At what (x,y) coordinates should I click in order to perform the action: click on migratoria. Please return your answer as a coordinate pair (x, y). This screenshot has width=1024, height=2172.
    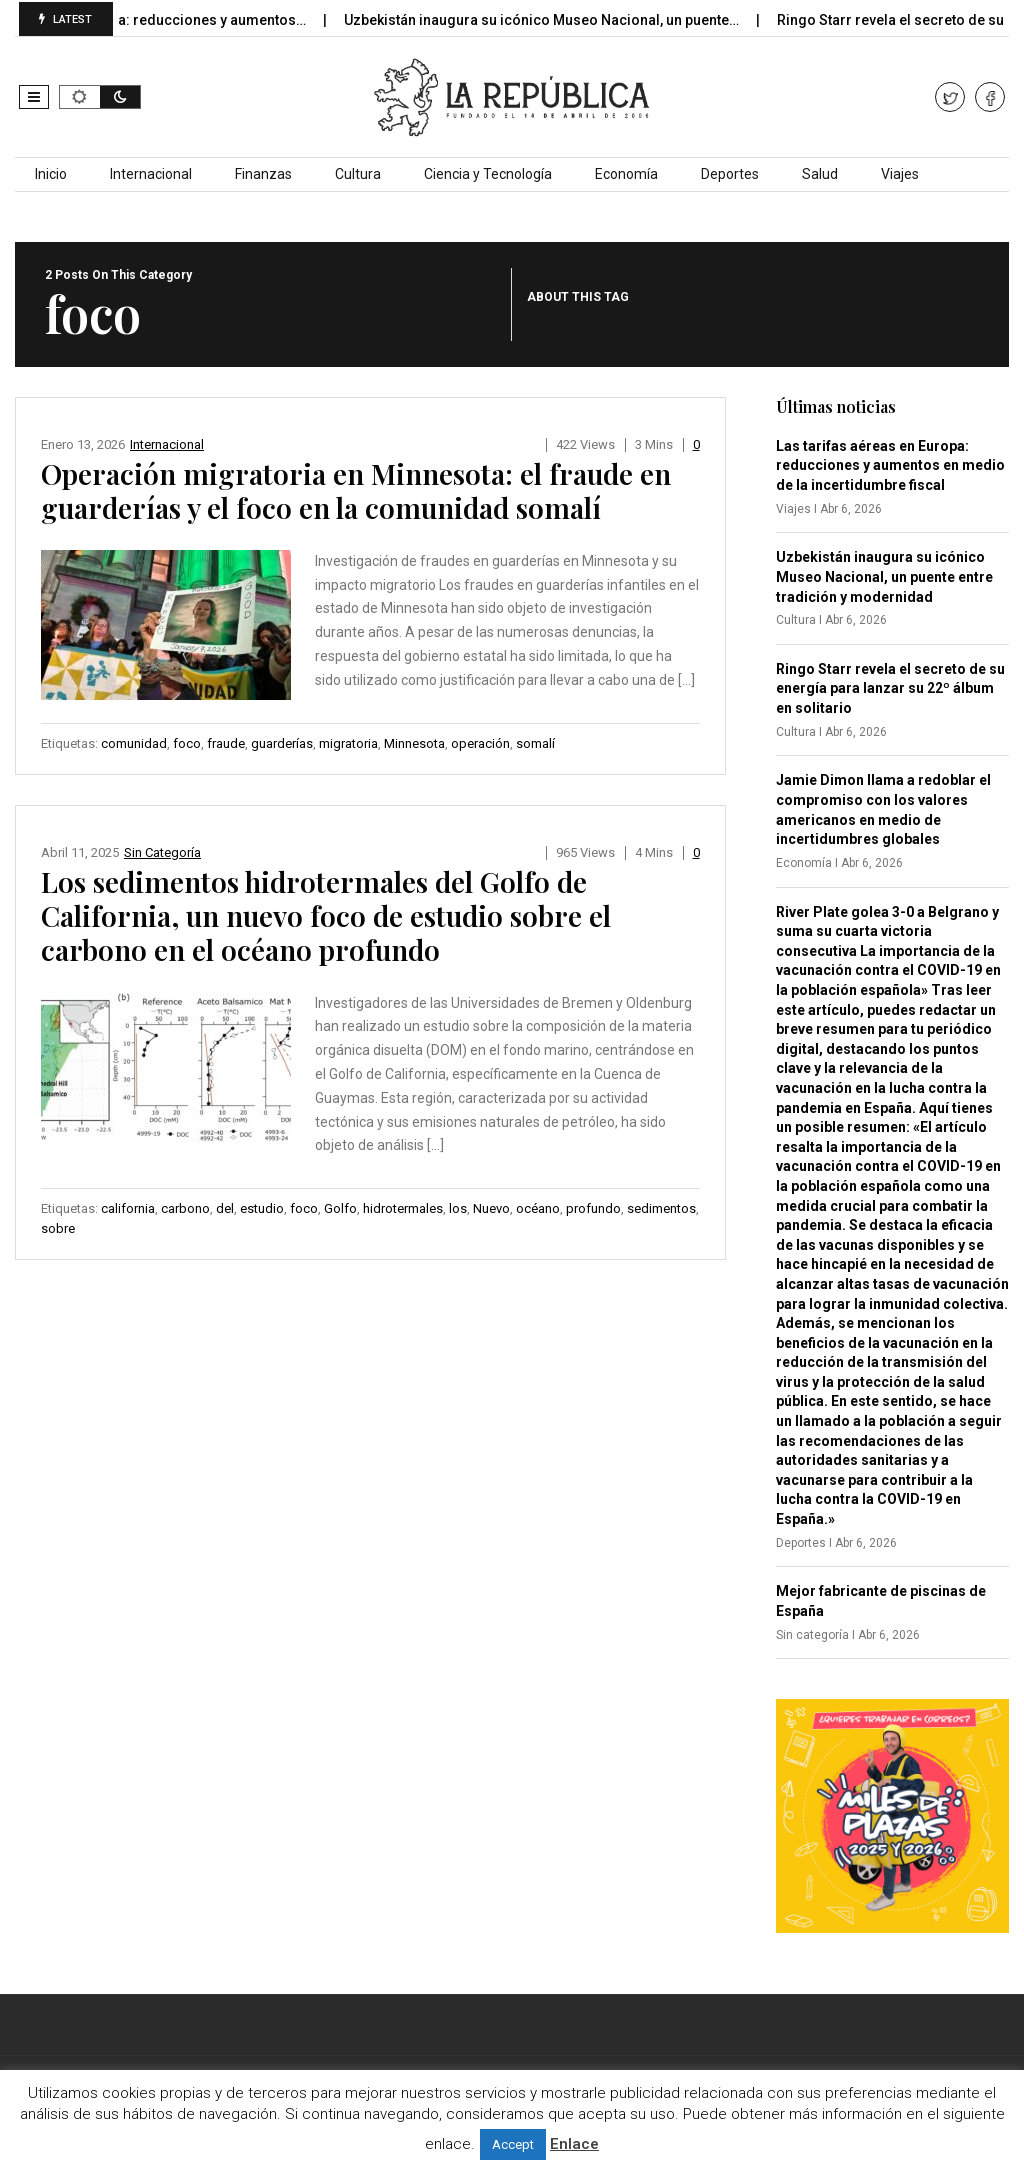
    Looking at the image, I should click on (348, 743).